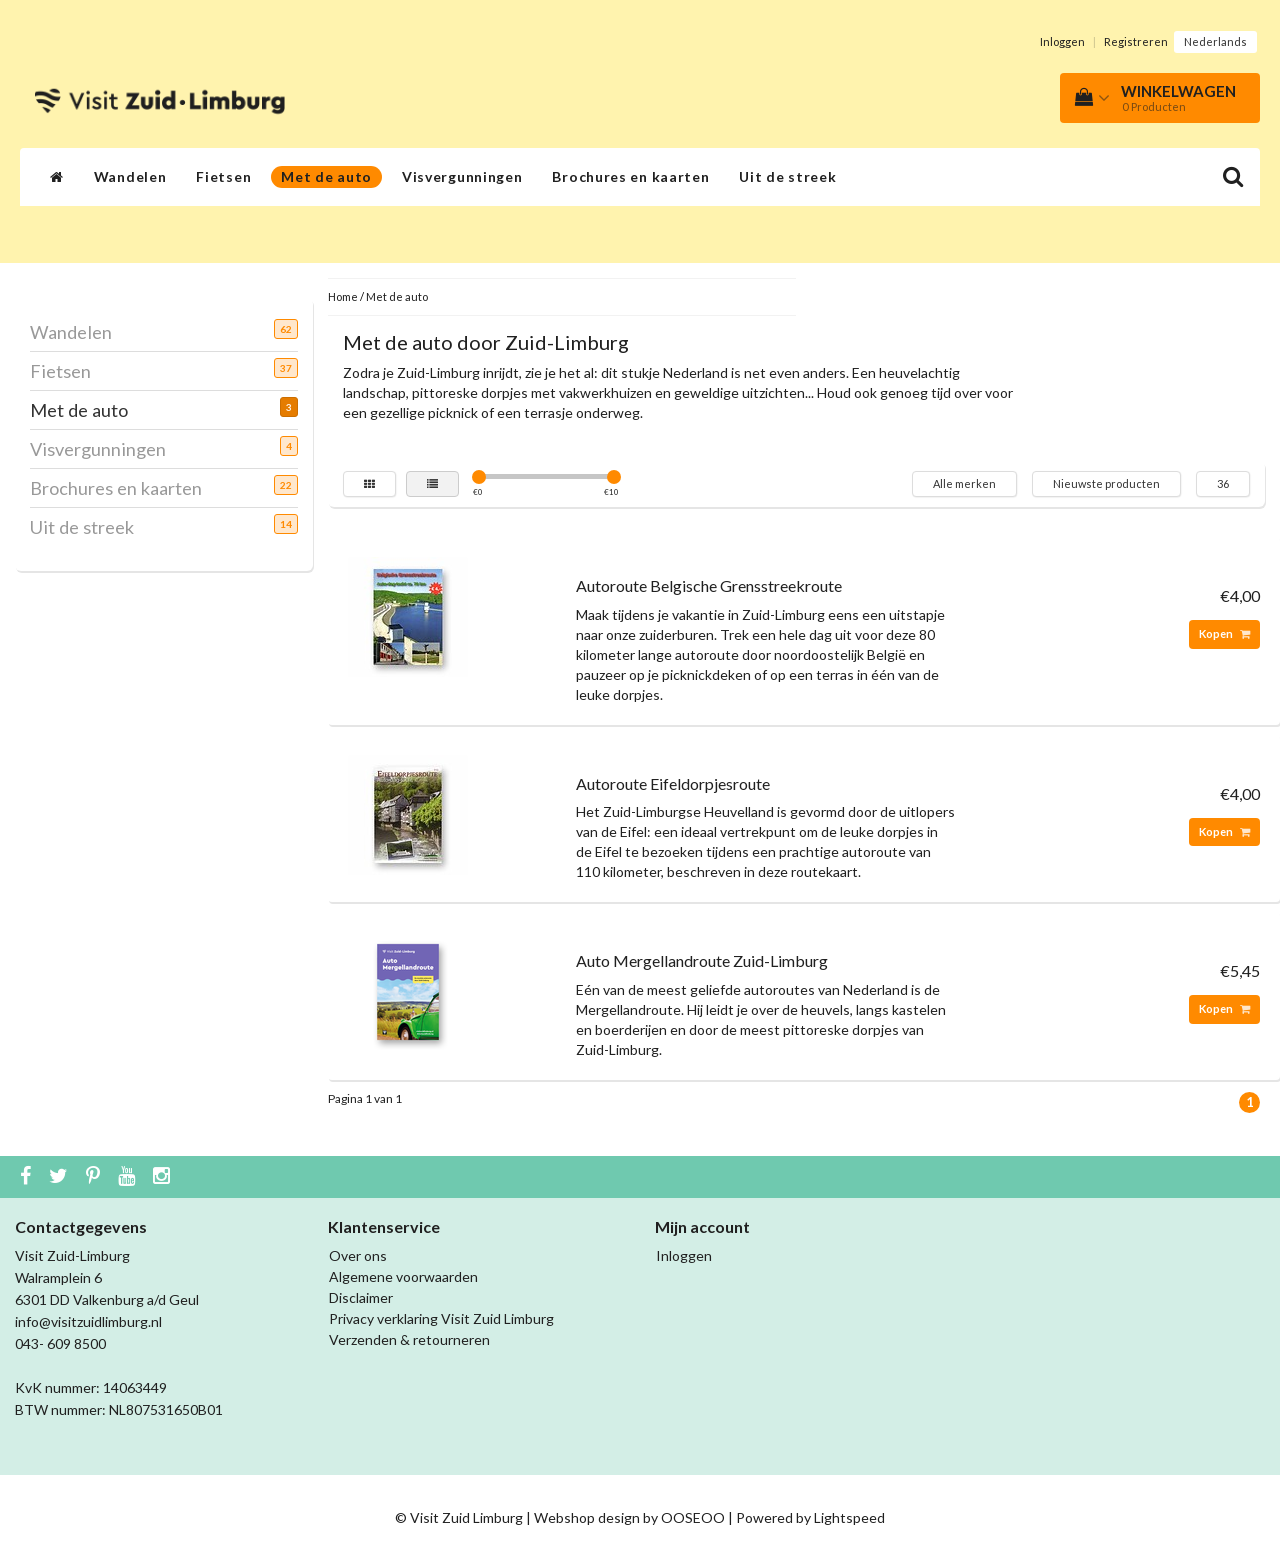 Image resolution: width=1280 pixels, height=1560 pixels. What do you see at coordinates (326, 176) in the screenshot?
I see `Met de auto` at bounding box center [326, 176].